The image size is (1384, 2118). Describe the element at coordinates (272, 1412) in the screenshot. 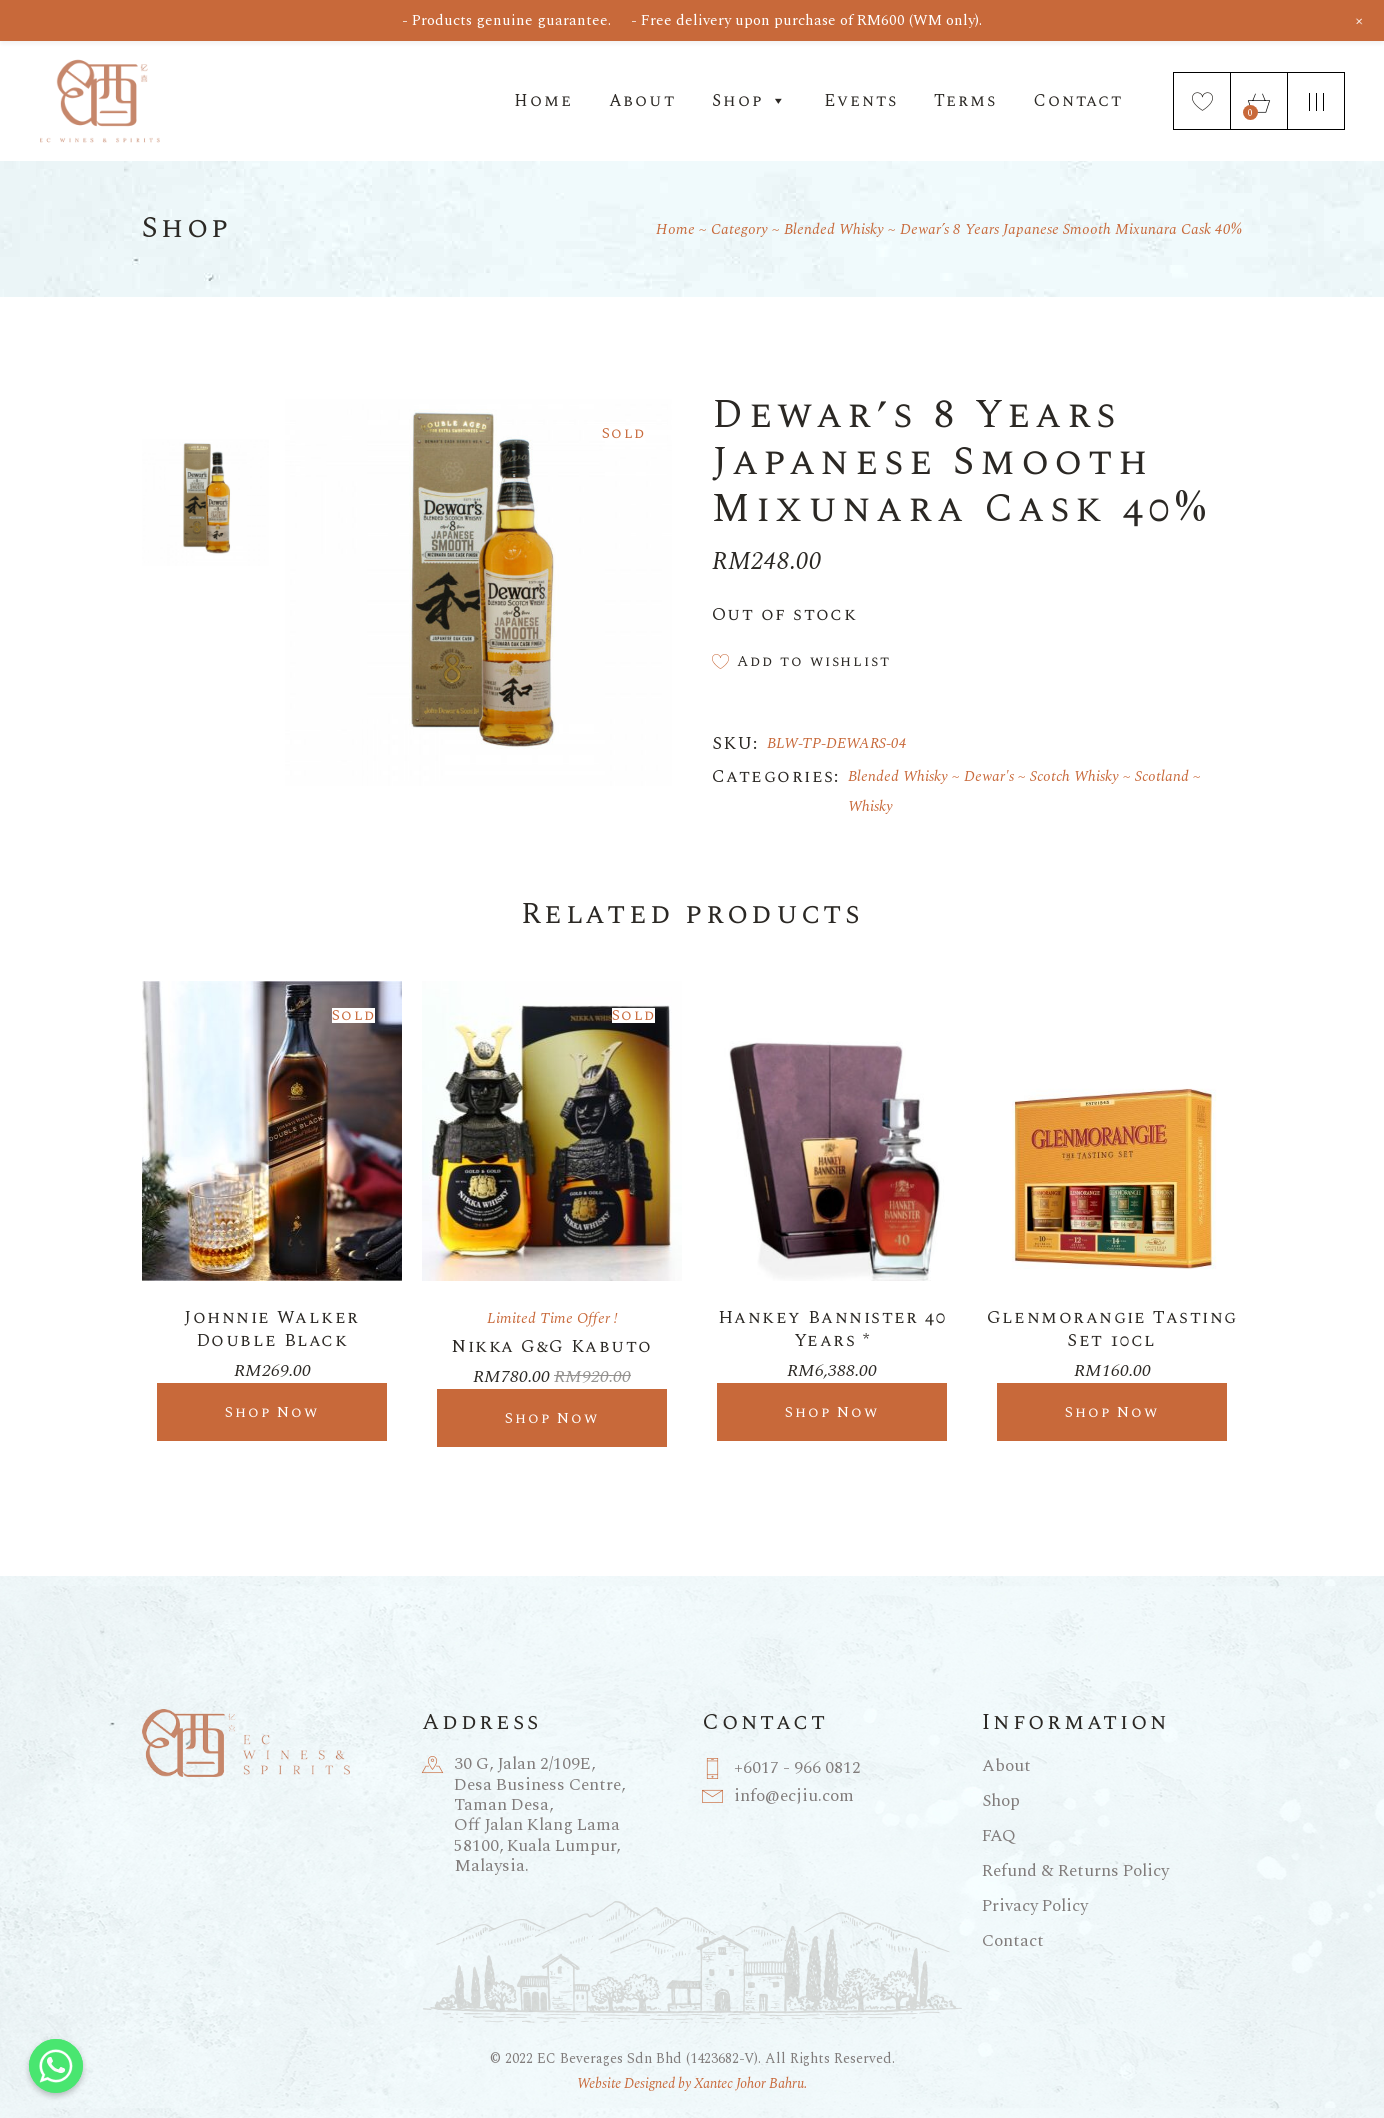

I see `Shop Now` at that location.